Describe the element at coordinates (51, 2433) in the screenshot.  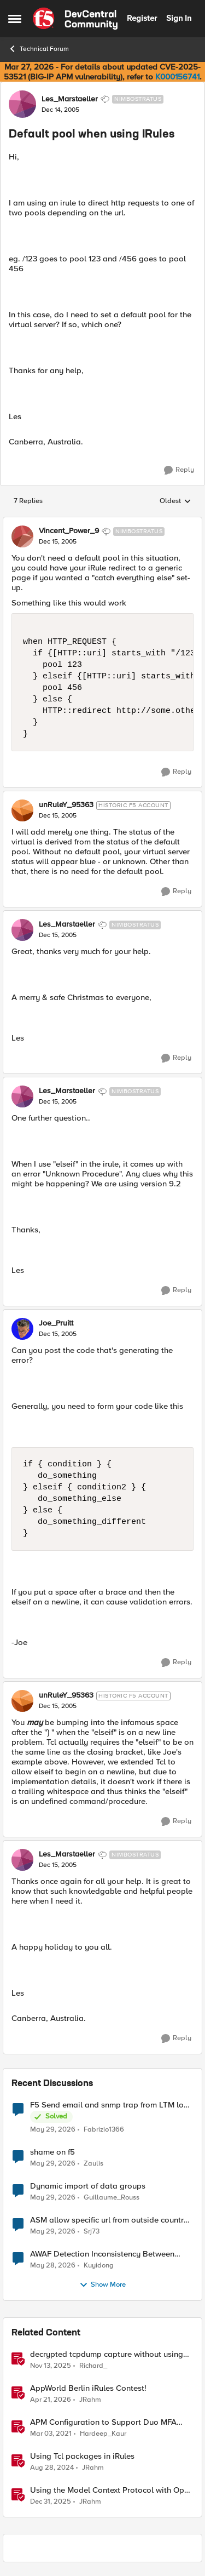
I see `[5 years ago]` at that location.